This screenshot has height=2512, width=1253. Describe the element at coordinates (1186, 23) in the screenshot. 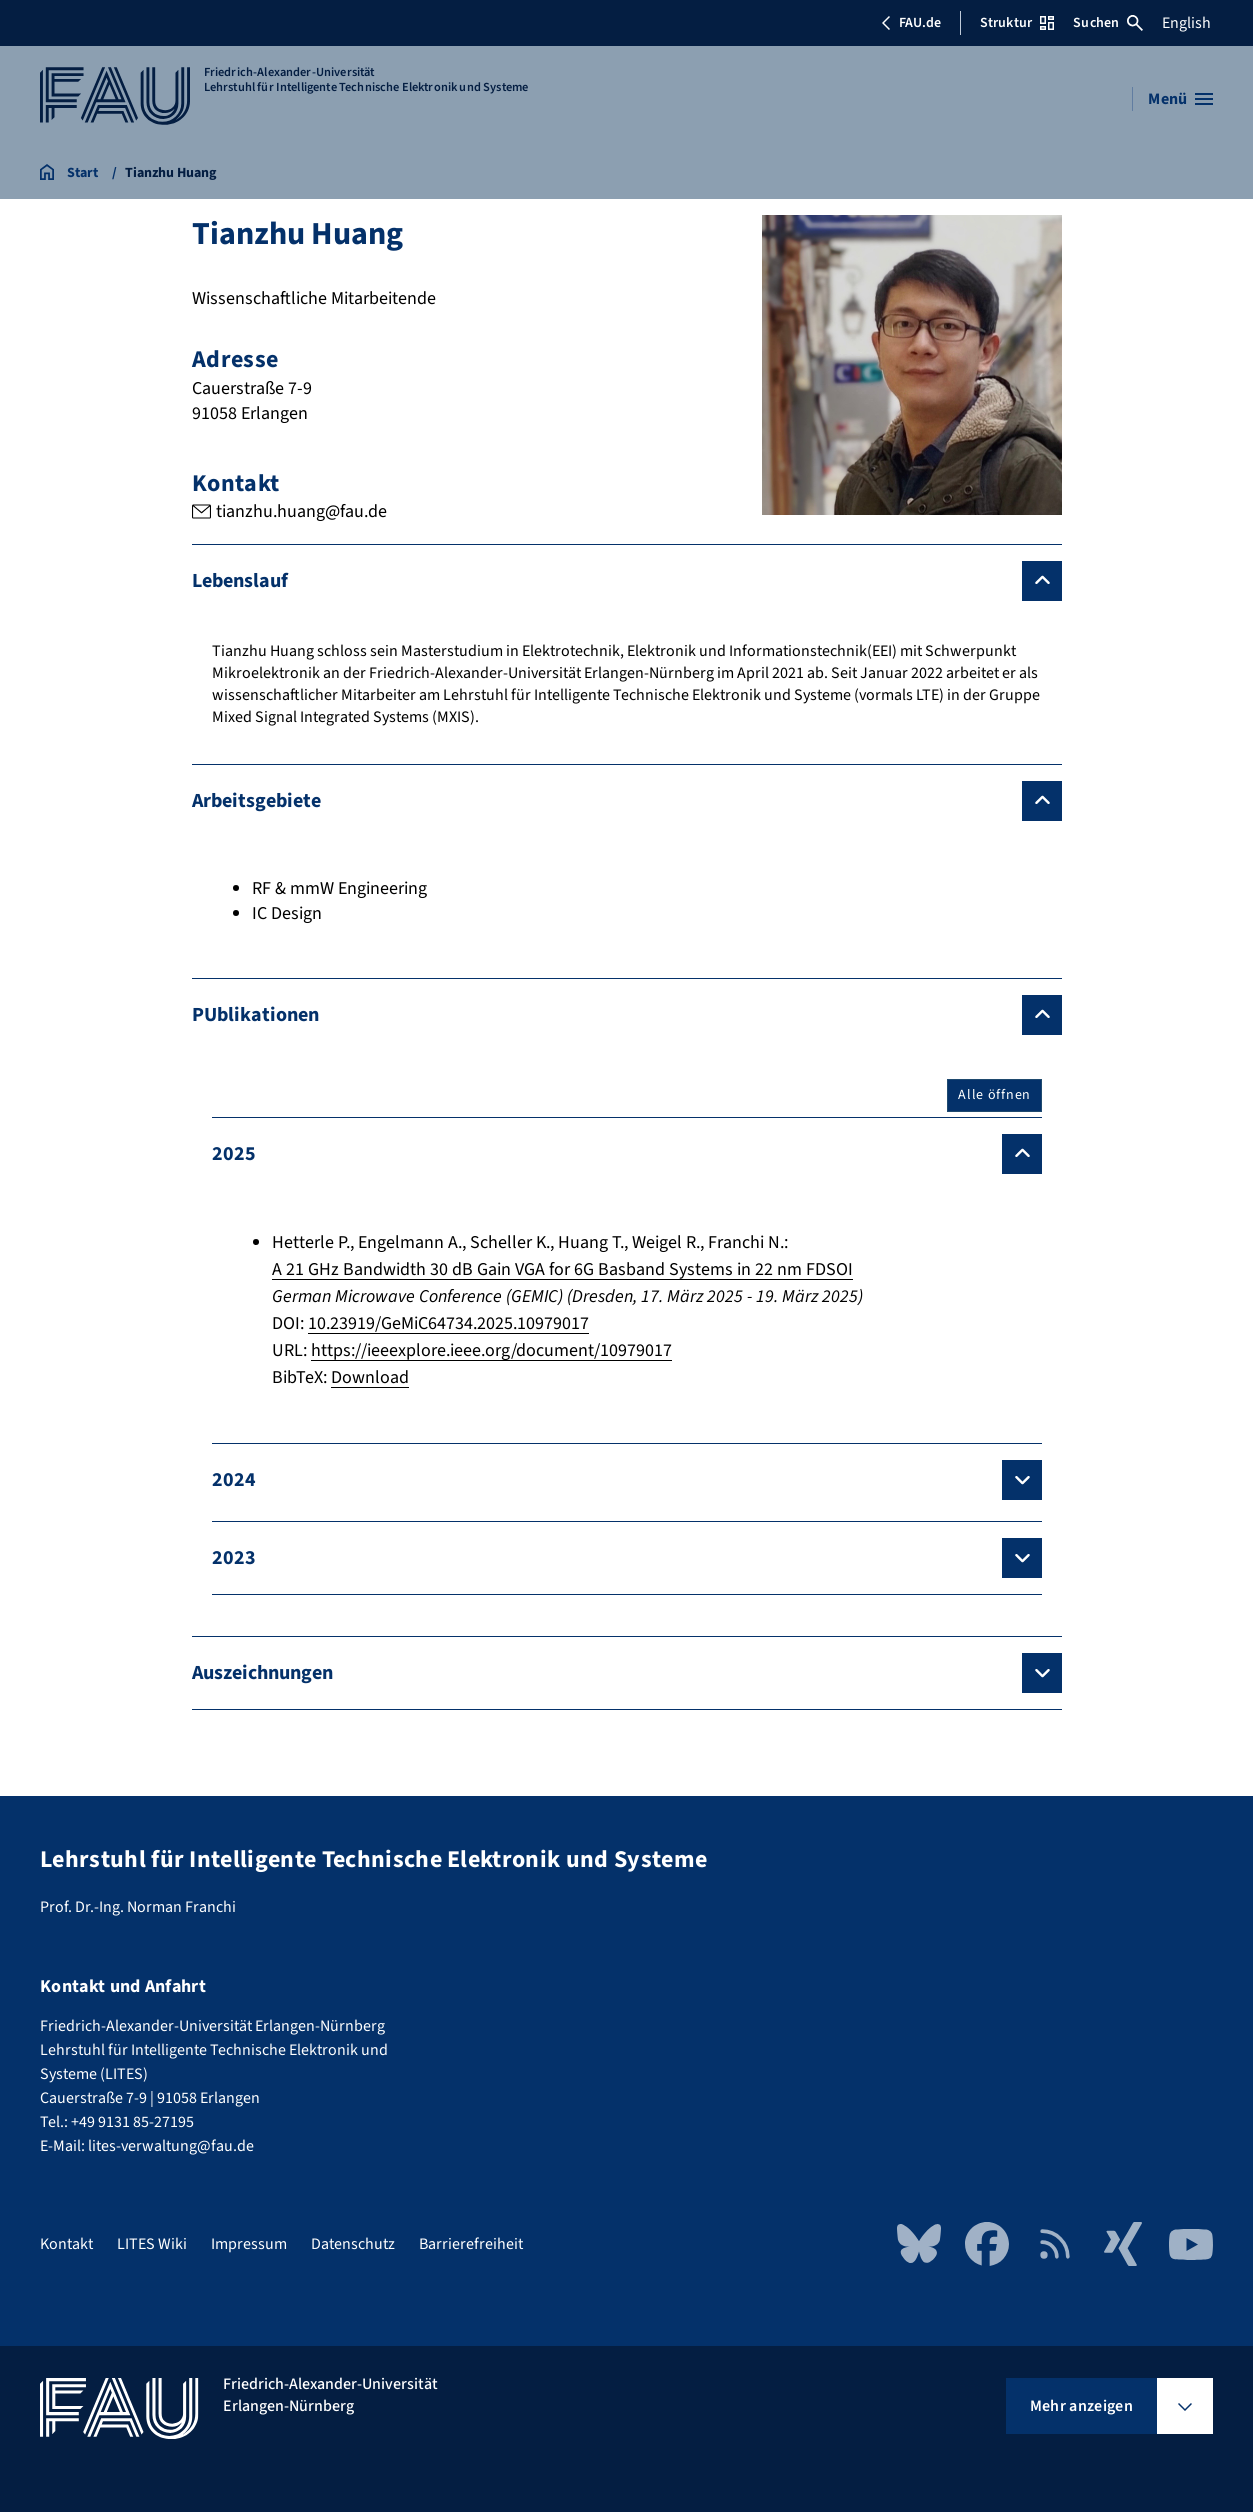

I see `English` at that location.